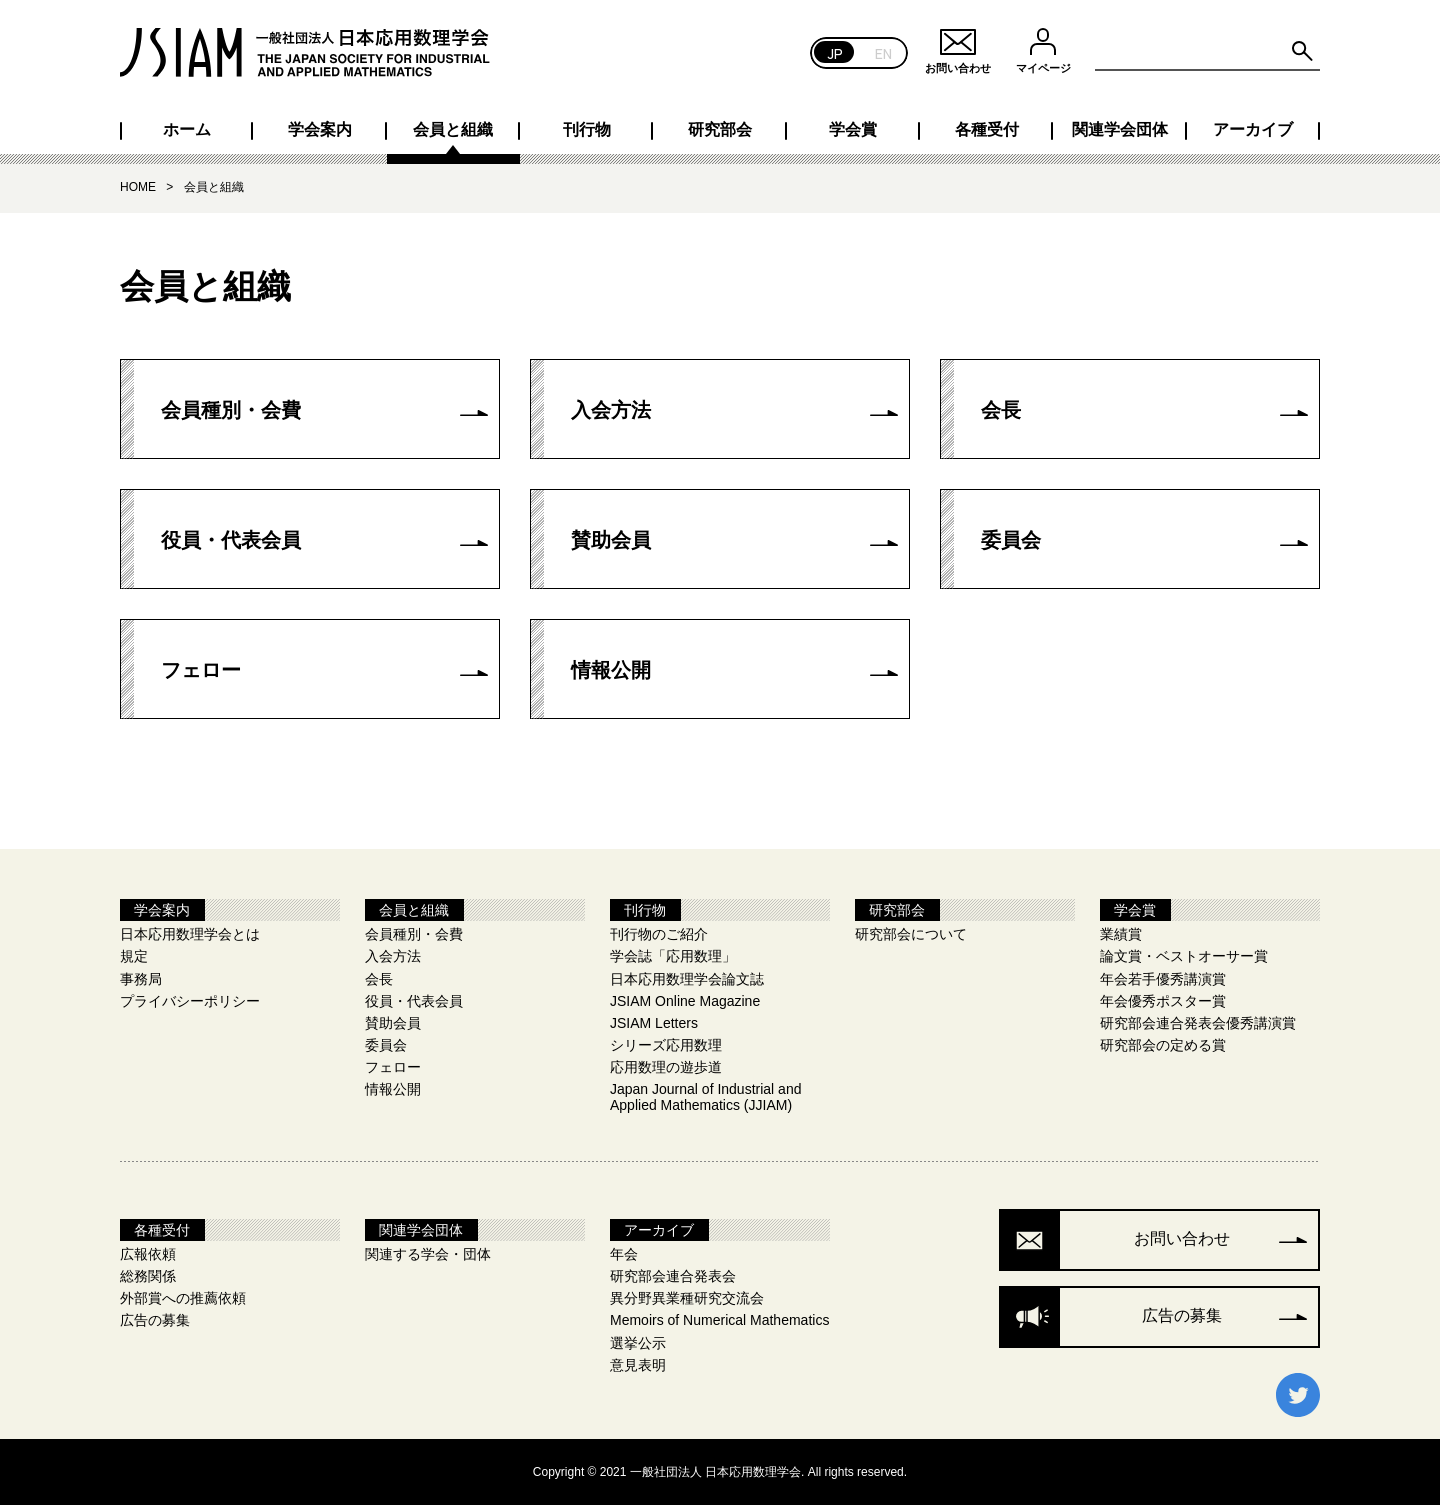  Describe the element at coordinates (911, 934) in the screenshot. I see `研究部会について` at that location.